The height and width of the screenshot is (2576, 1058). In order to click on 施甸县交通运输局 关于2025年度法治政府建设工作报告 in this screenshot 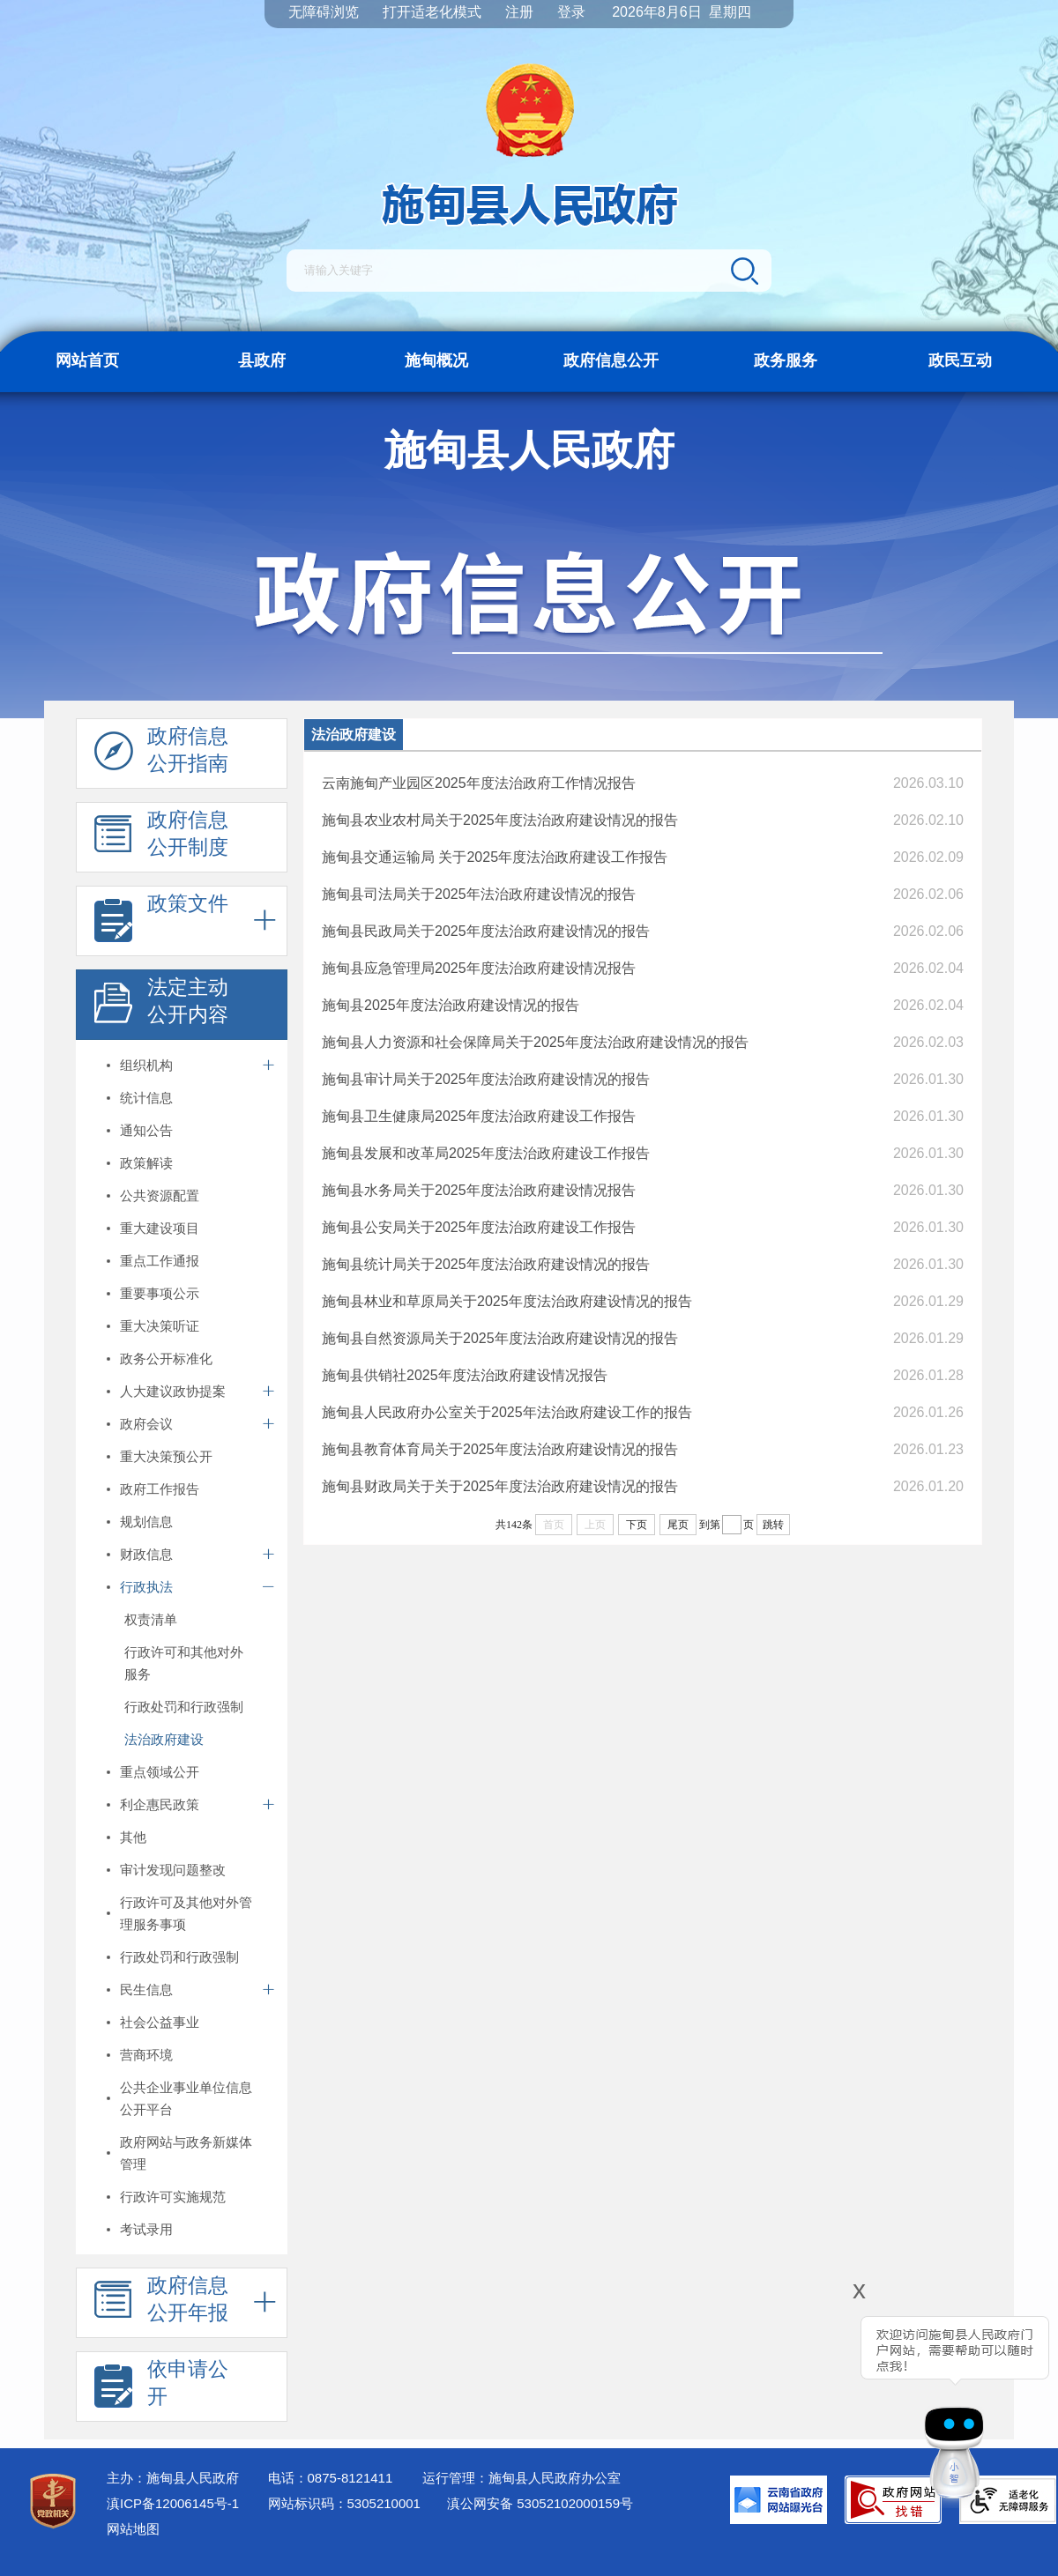, I will do `click(494, 857)`.